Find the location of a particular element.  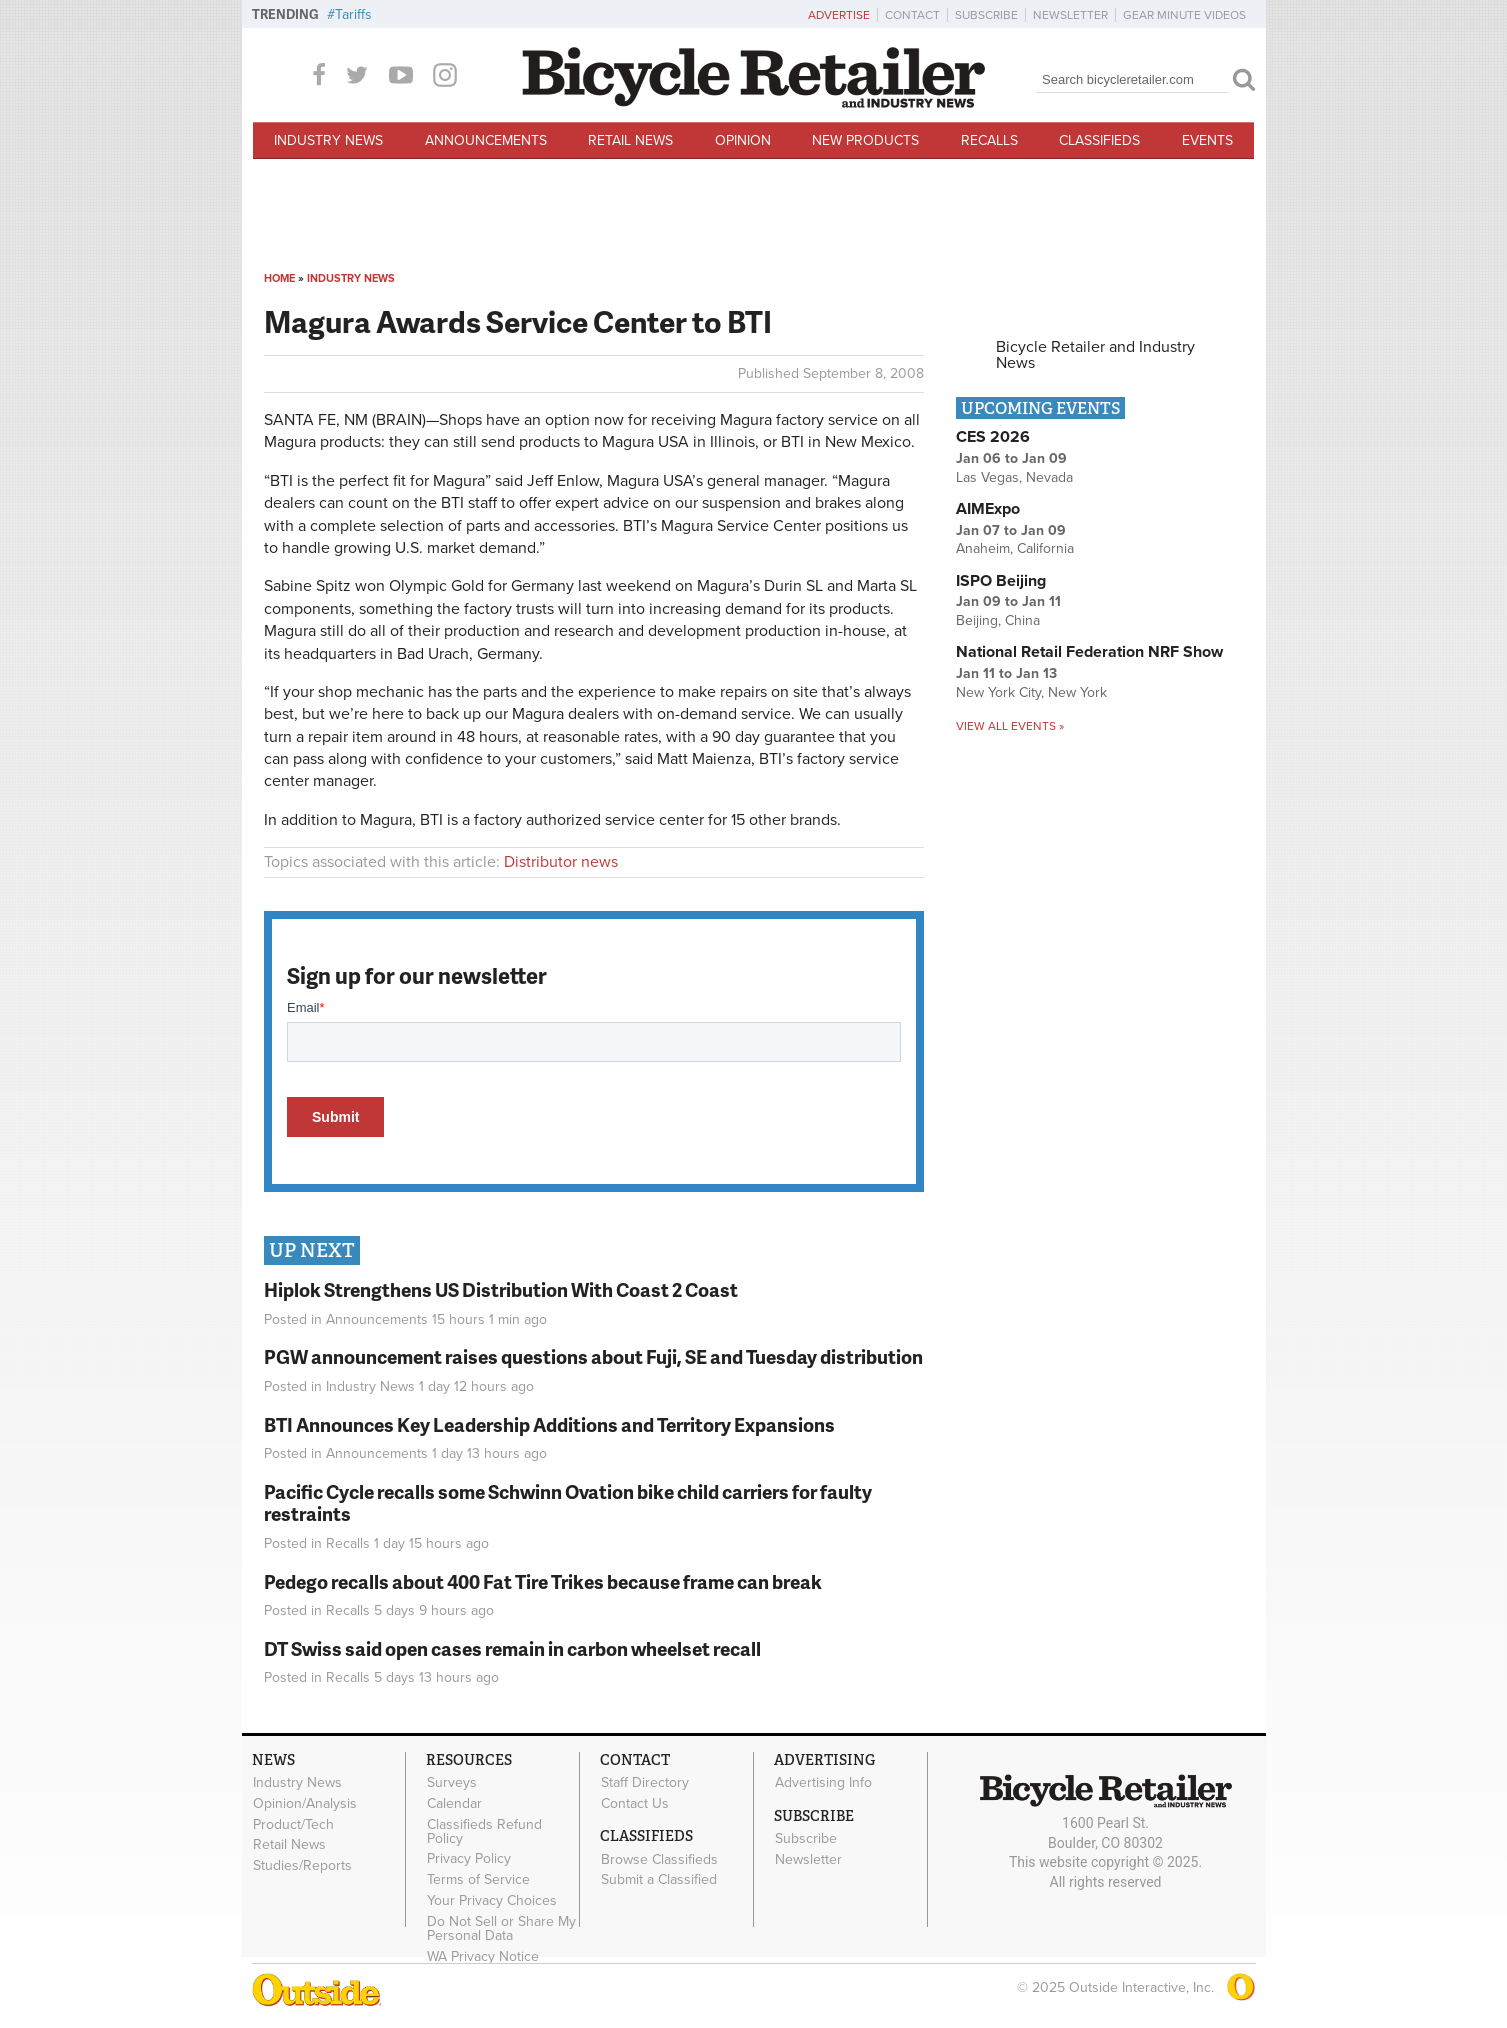

Do Not Sell or Share My Personal Data is located at coordinates (501, 1928).